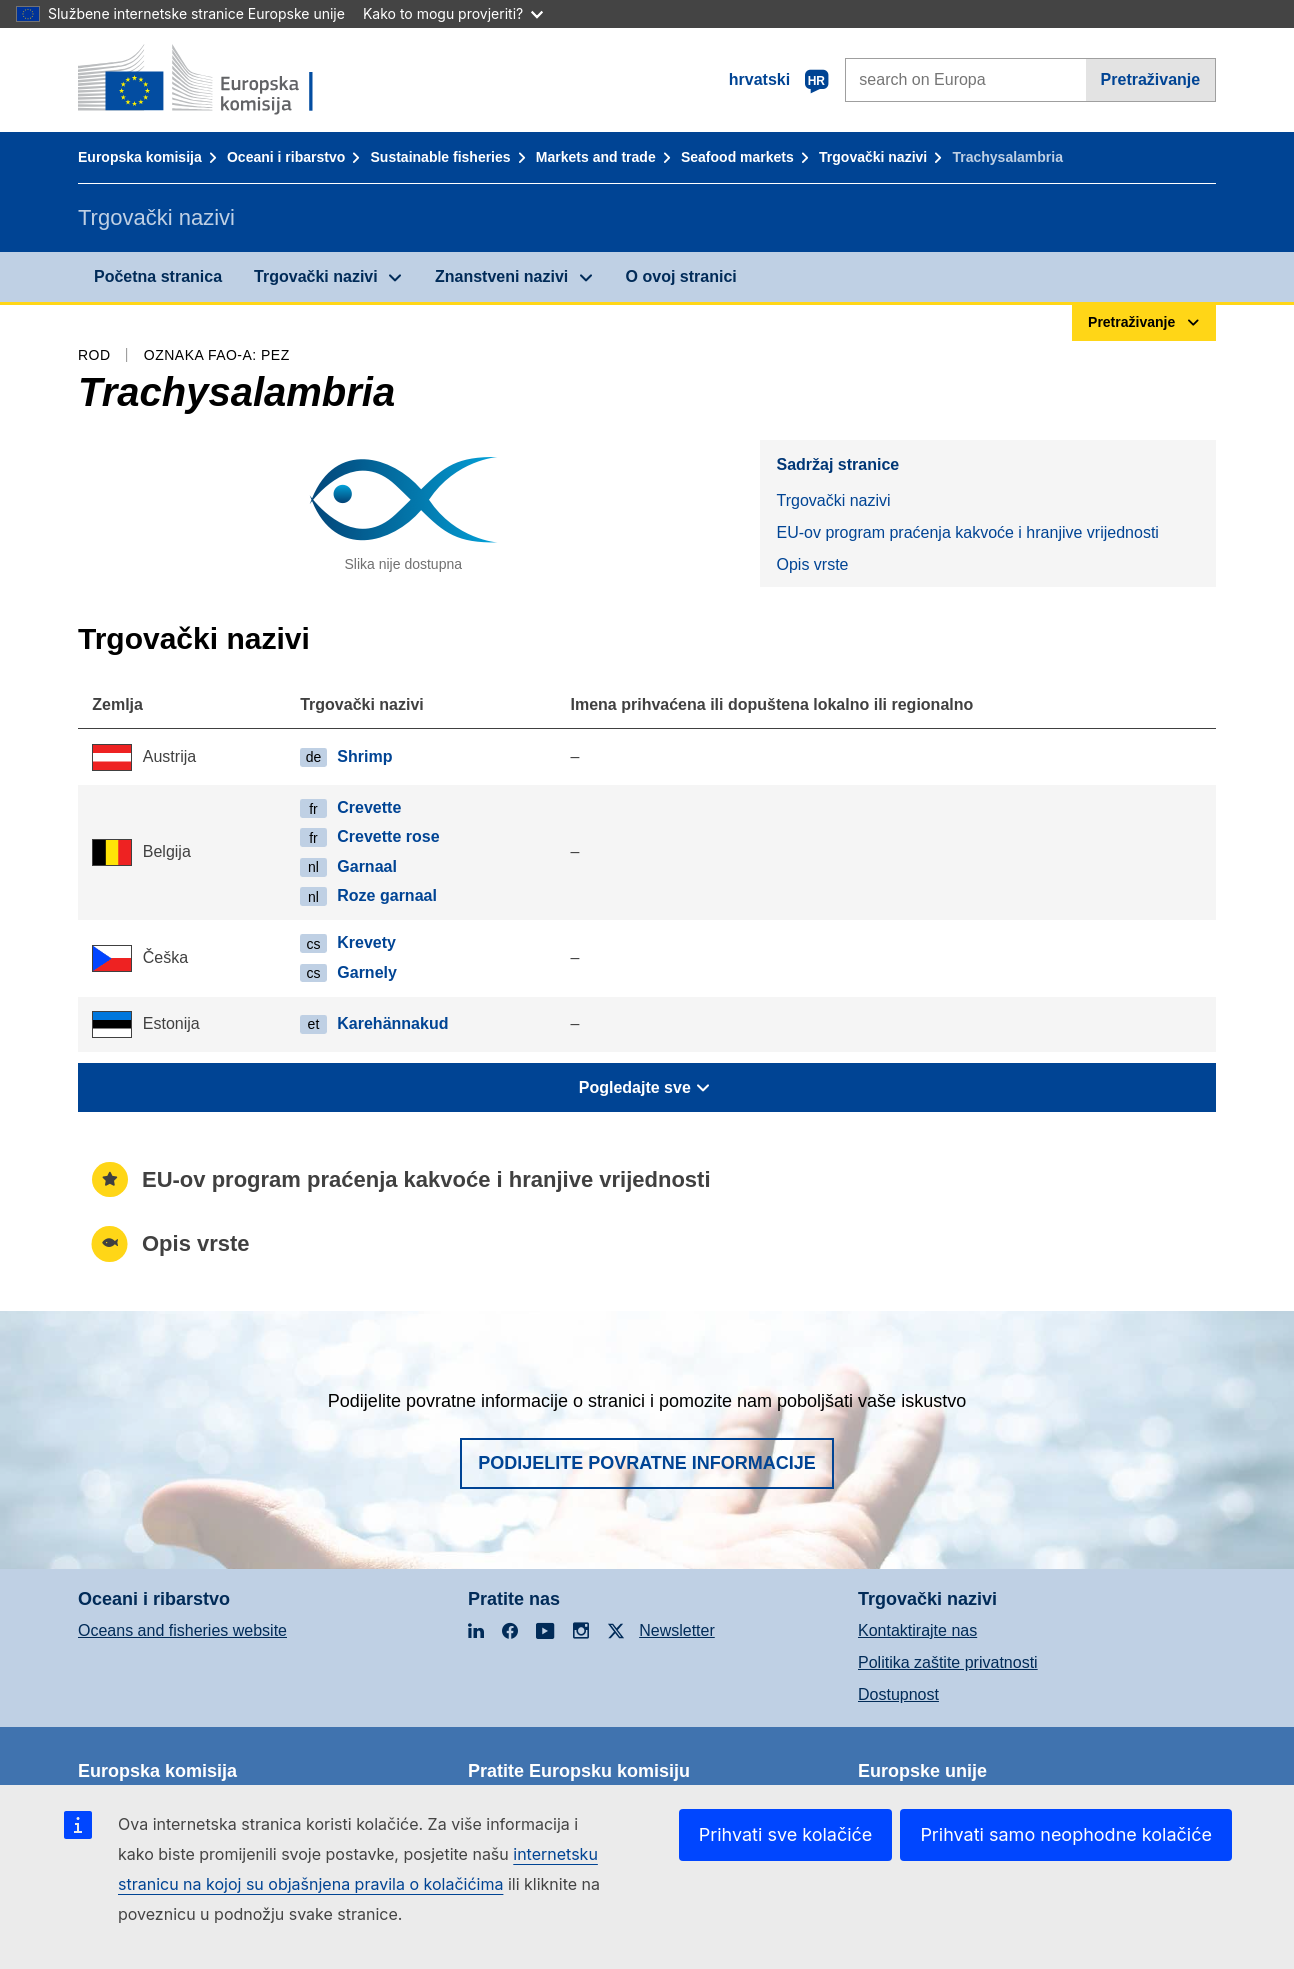 The image size is (1294, 1969). Describe the element at coordinates (917, 1630) in the screenshot. I see `Kontaktirajte nas` at that location.